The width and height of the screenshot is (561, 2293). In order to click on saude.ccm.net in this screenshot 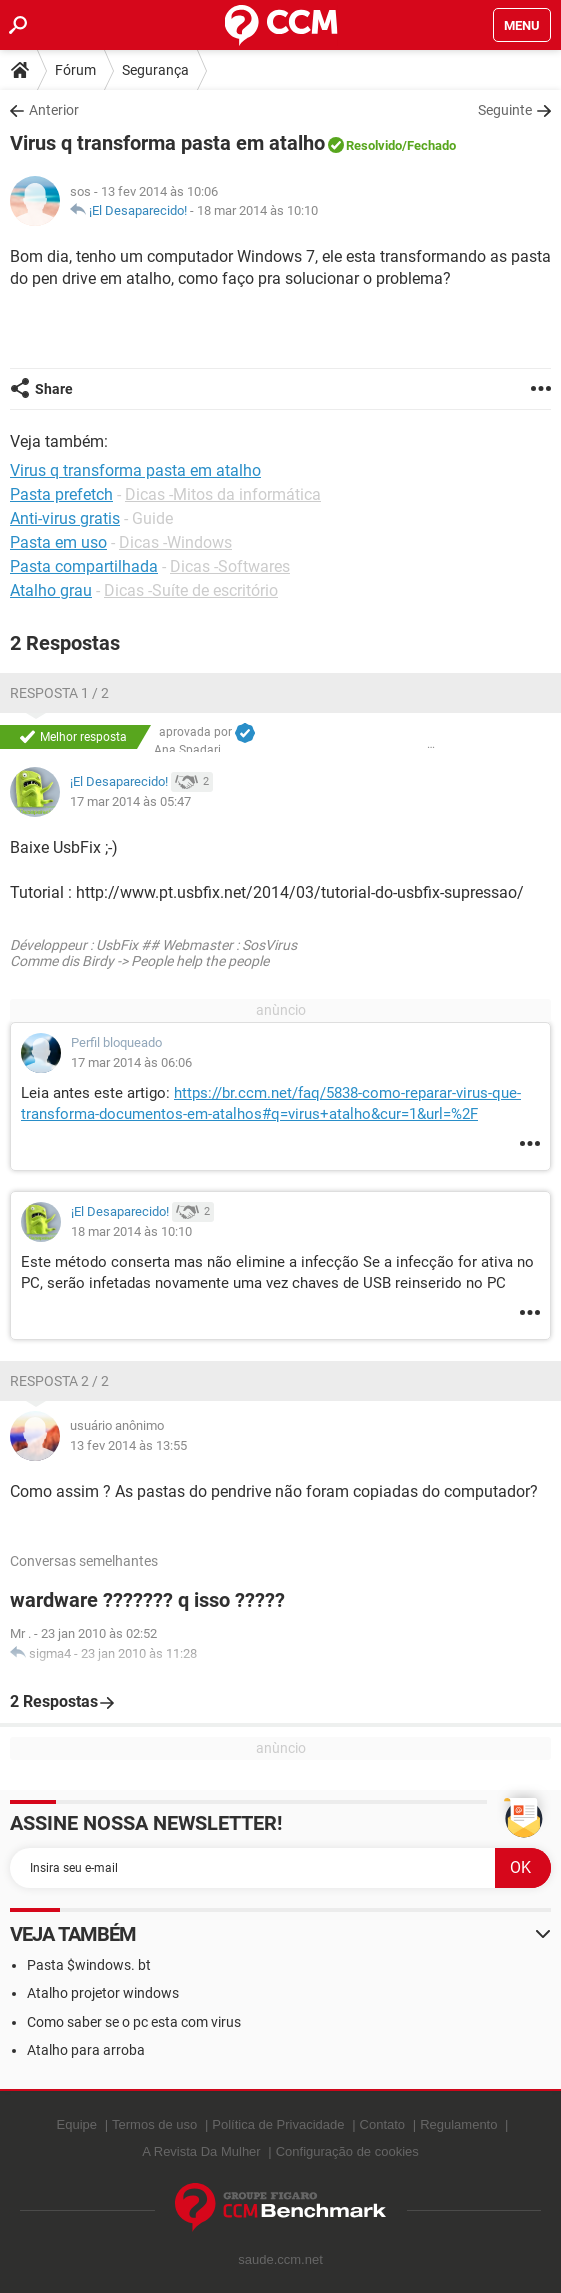, I will do `click(280, 2259)`.